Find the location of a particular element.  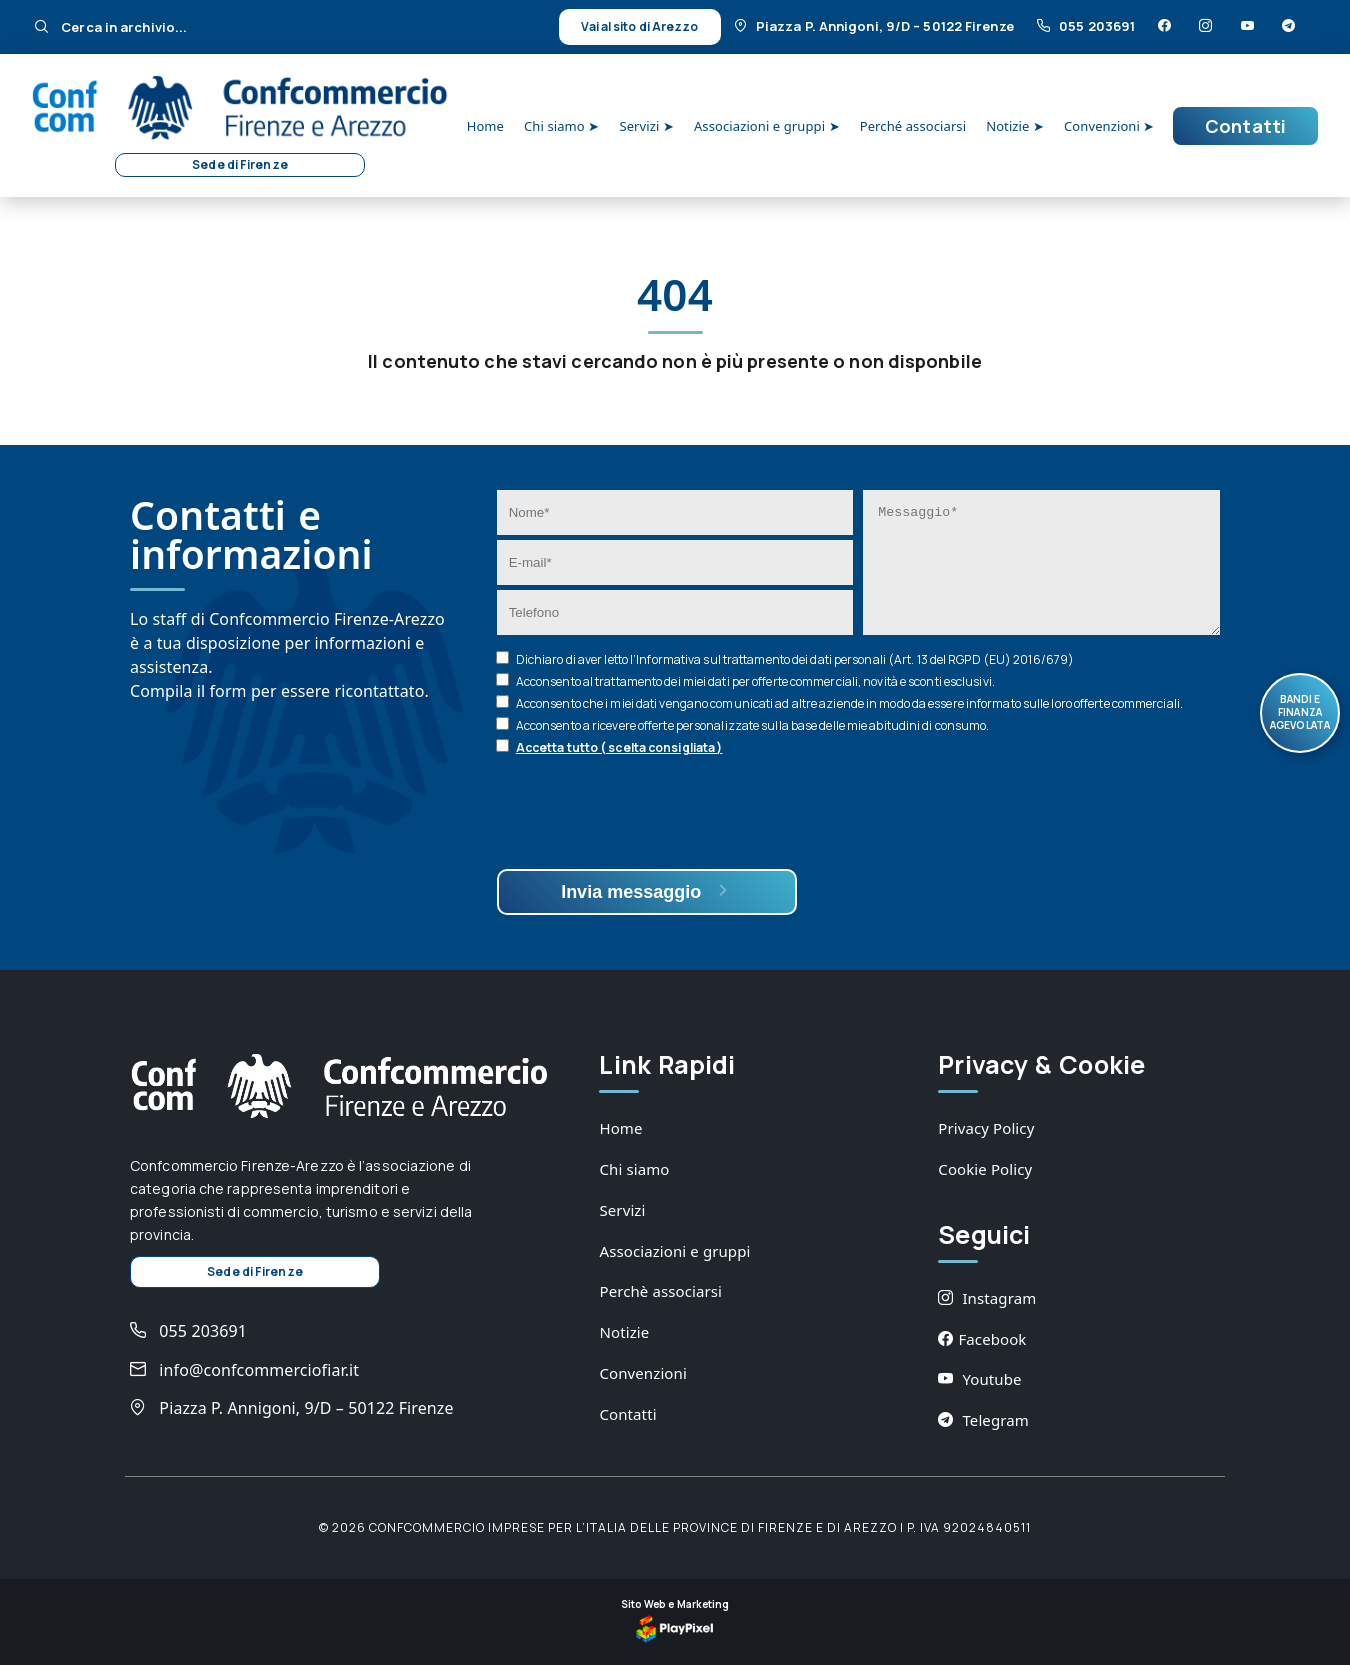

Chi siamo is located at coordinates (634, 1169).